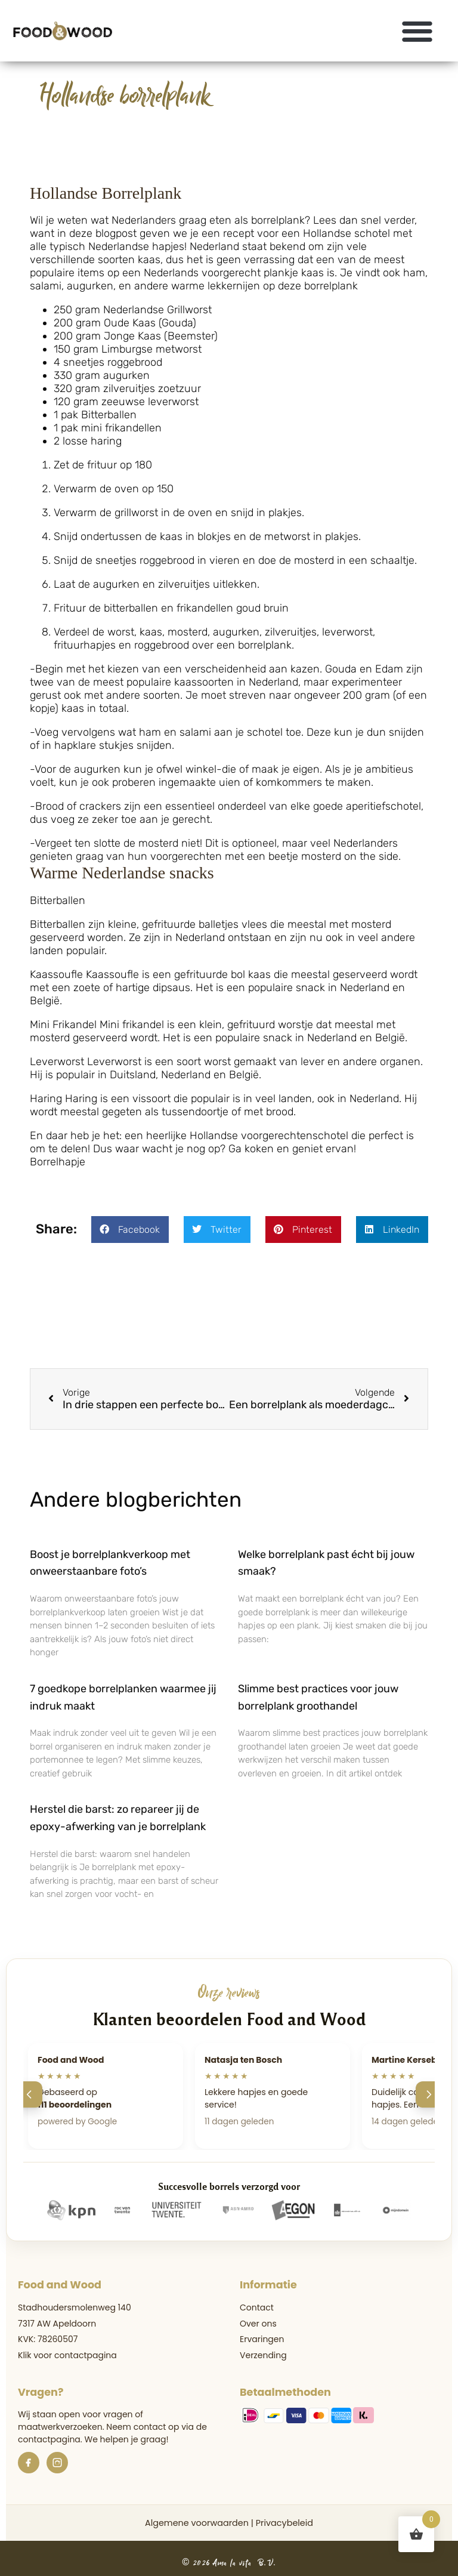 This screenshot has width=458, height=2576. What do you see at coordinates (284, 2523) in the screenshot?
I see `Privacybeleid` at bounding box center [284, 2523].